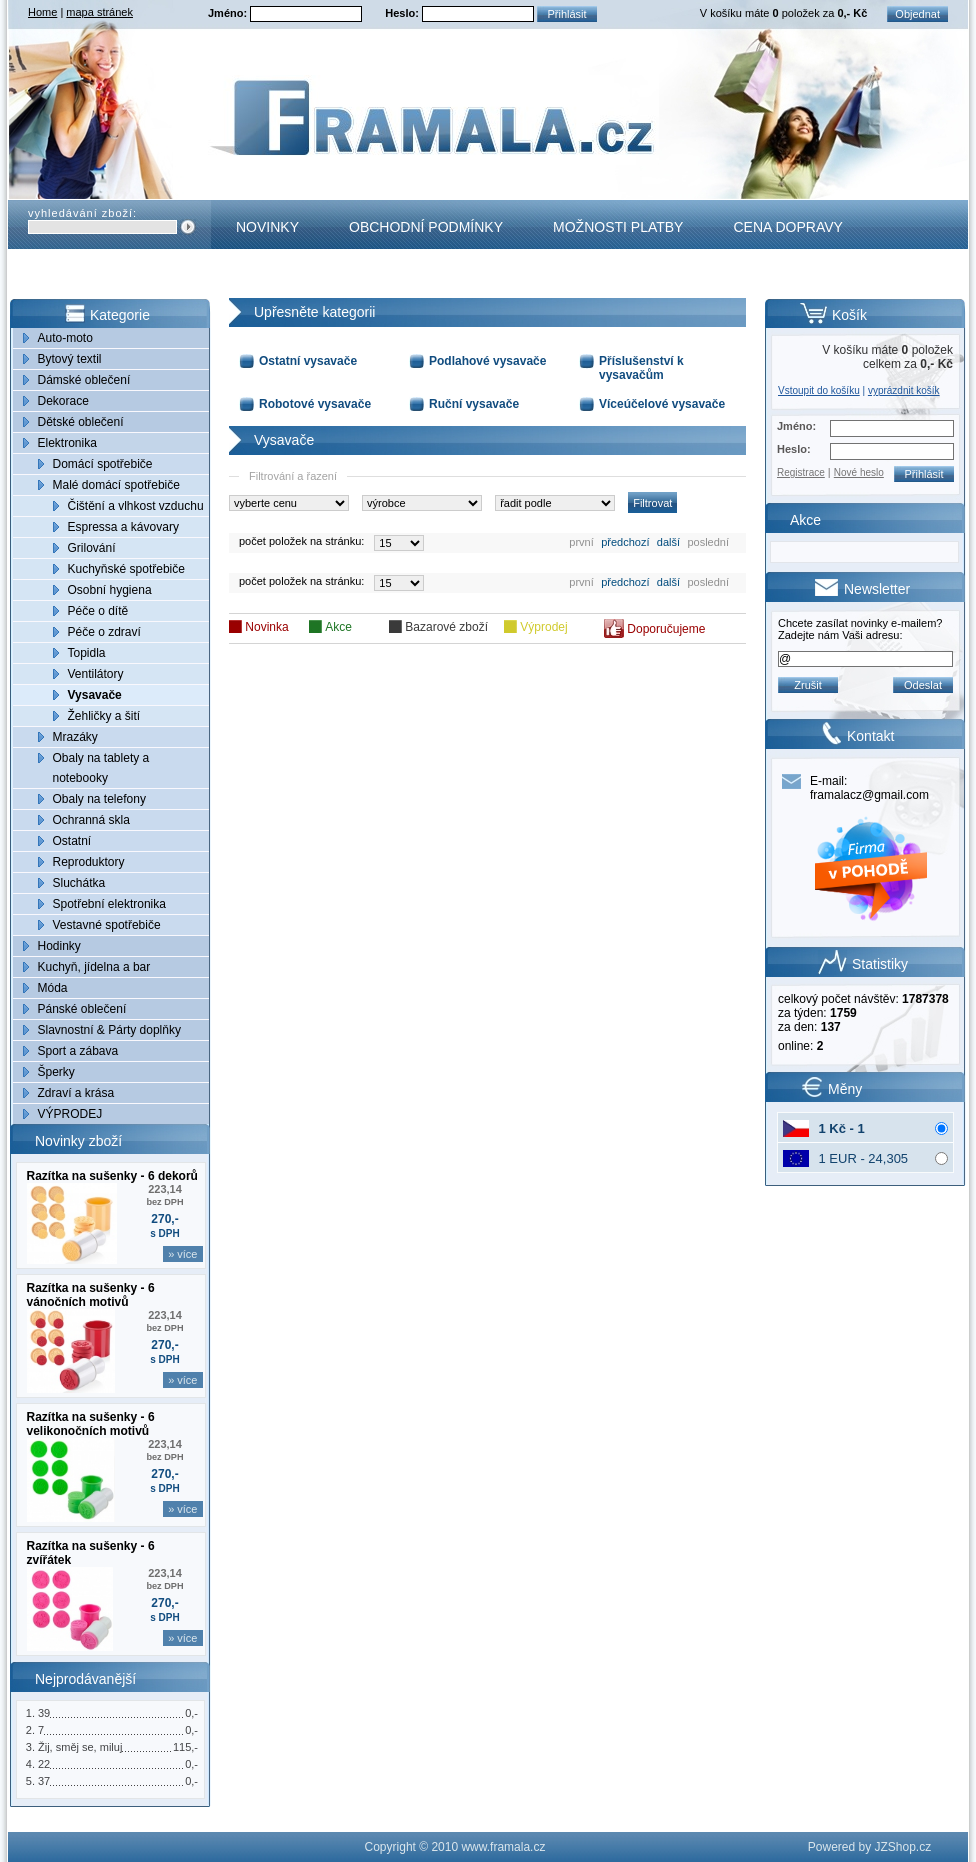 The height and width of the screenshot is (1862, 976). What do you see at coordinates (44, 1764) in the screenshot?
I see `22` at bounding box center [44, 1764].